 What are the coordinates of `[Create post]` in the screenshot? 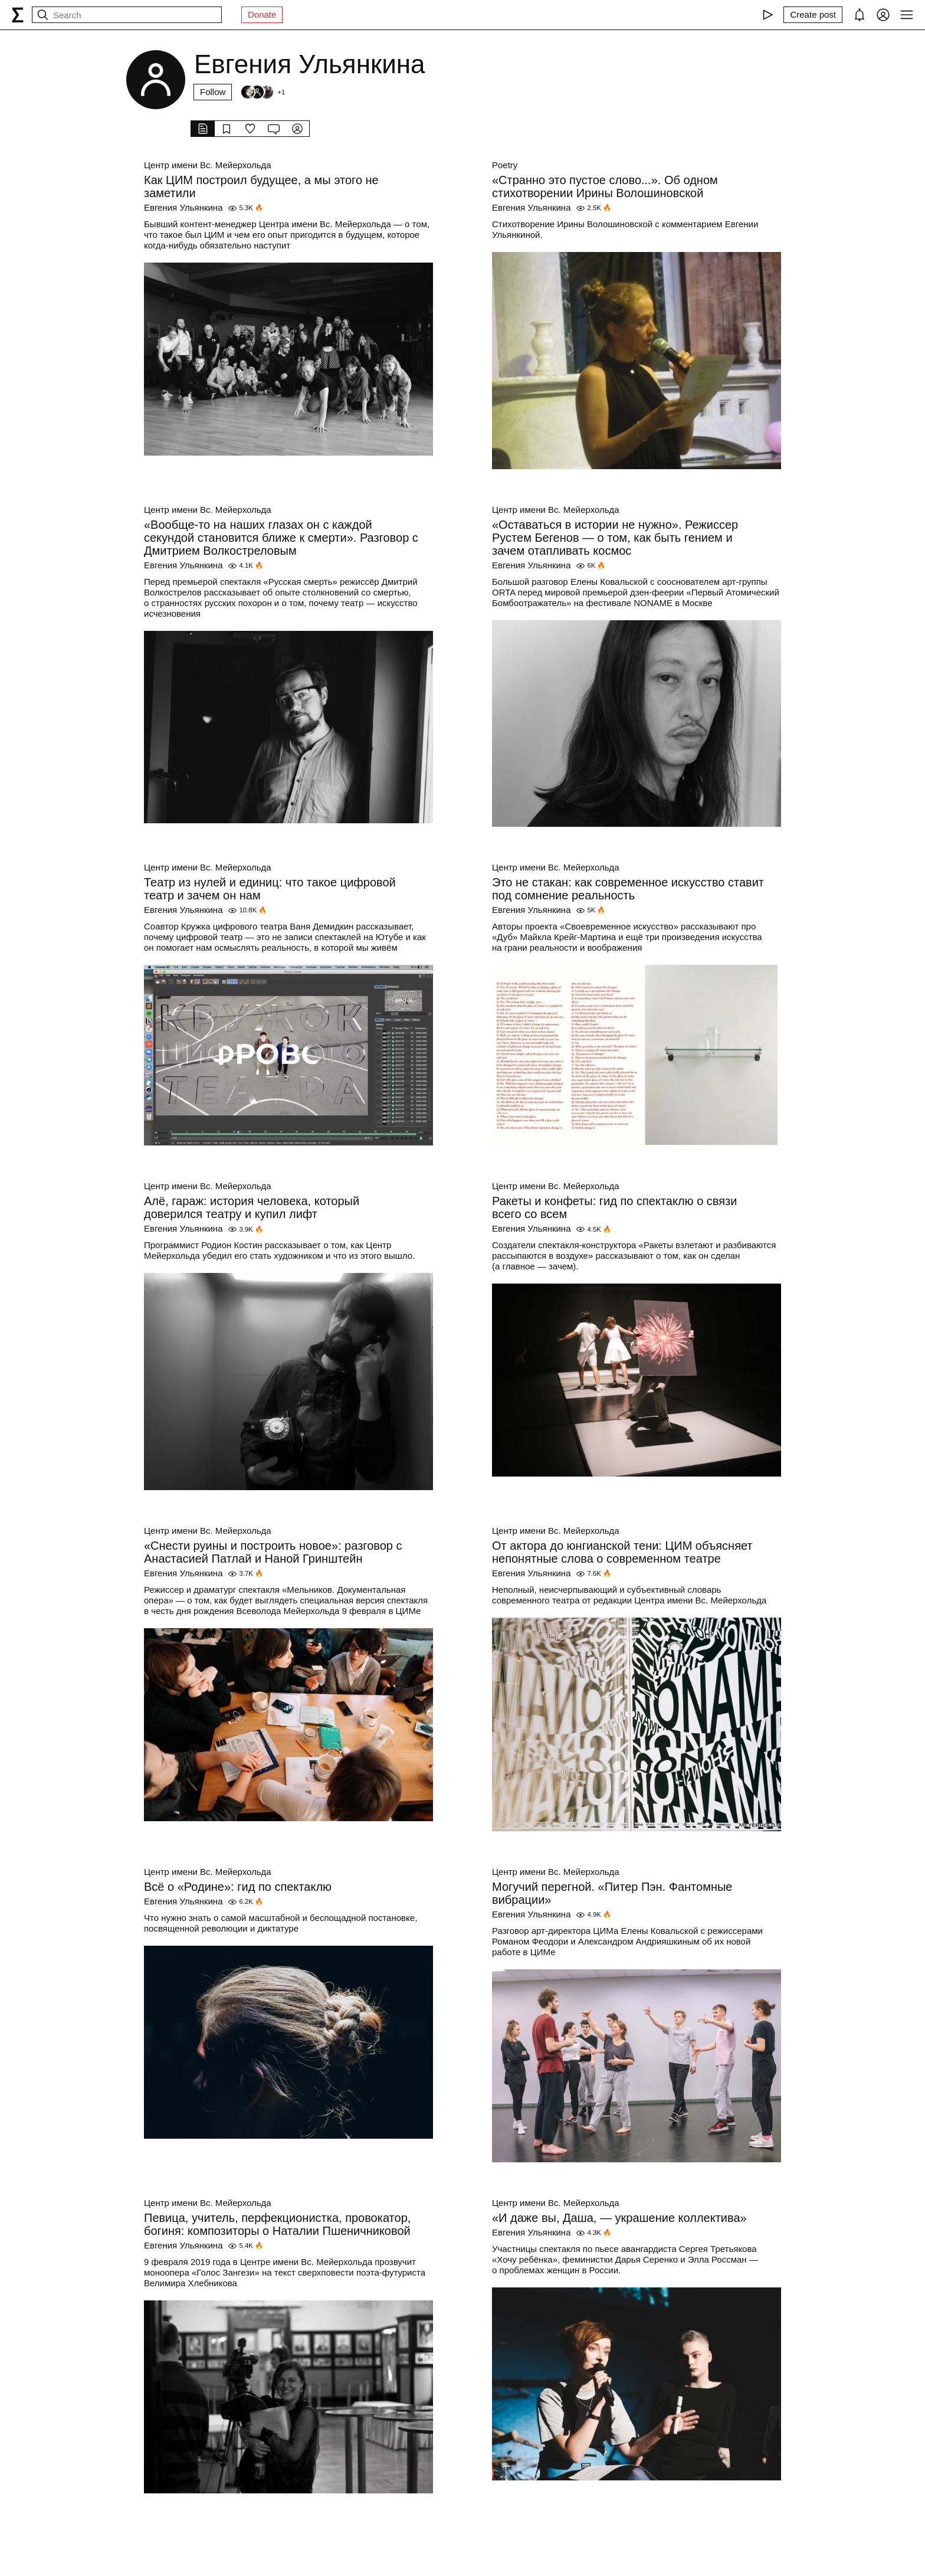 It's located at (813, 14).